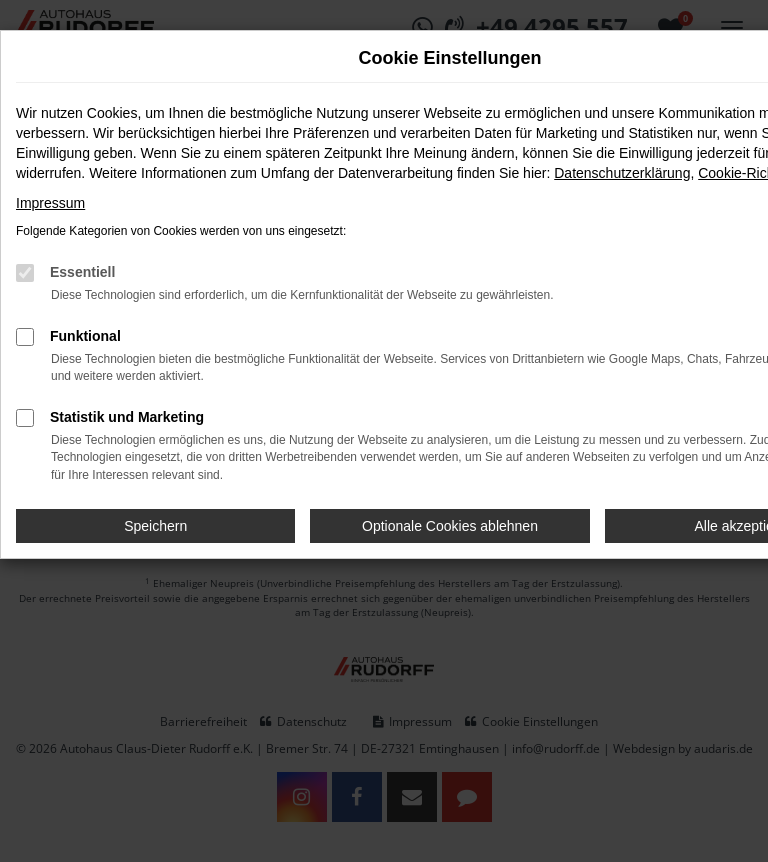  Describe the element at coordinates (450, 526) in the screenshot. I see `Optionale Cookies ablehnen` at that location.